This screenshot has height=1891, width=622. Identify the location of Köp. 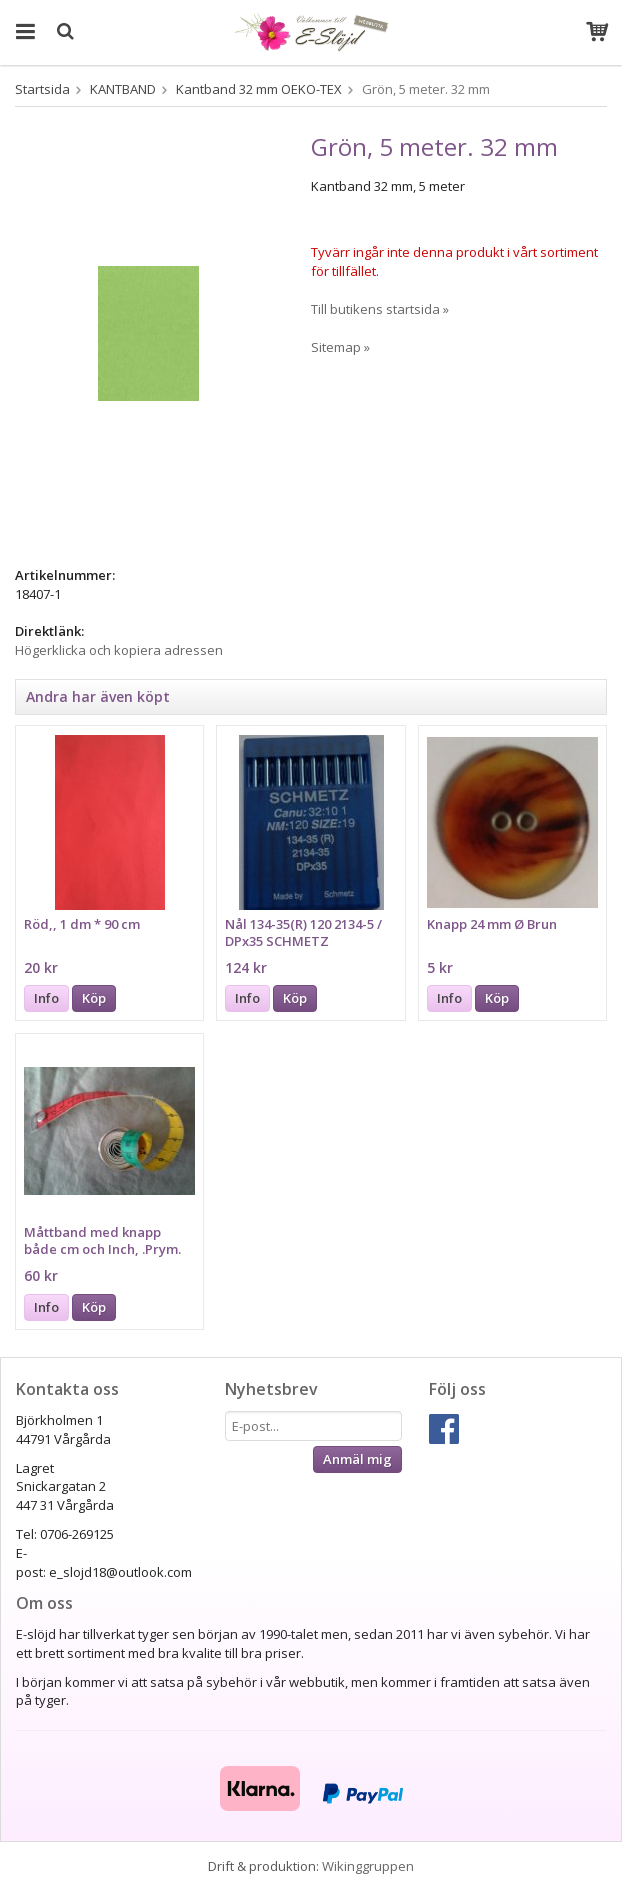
(94, 998).